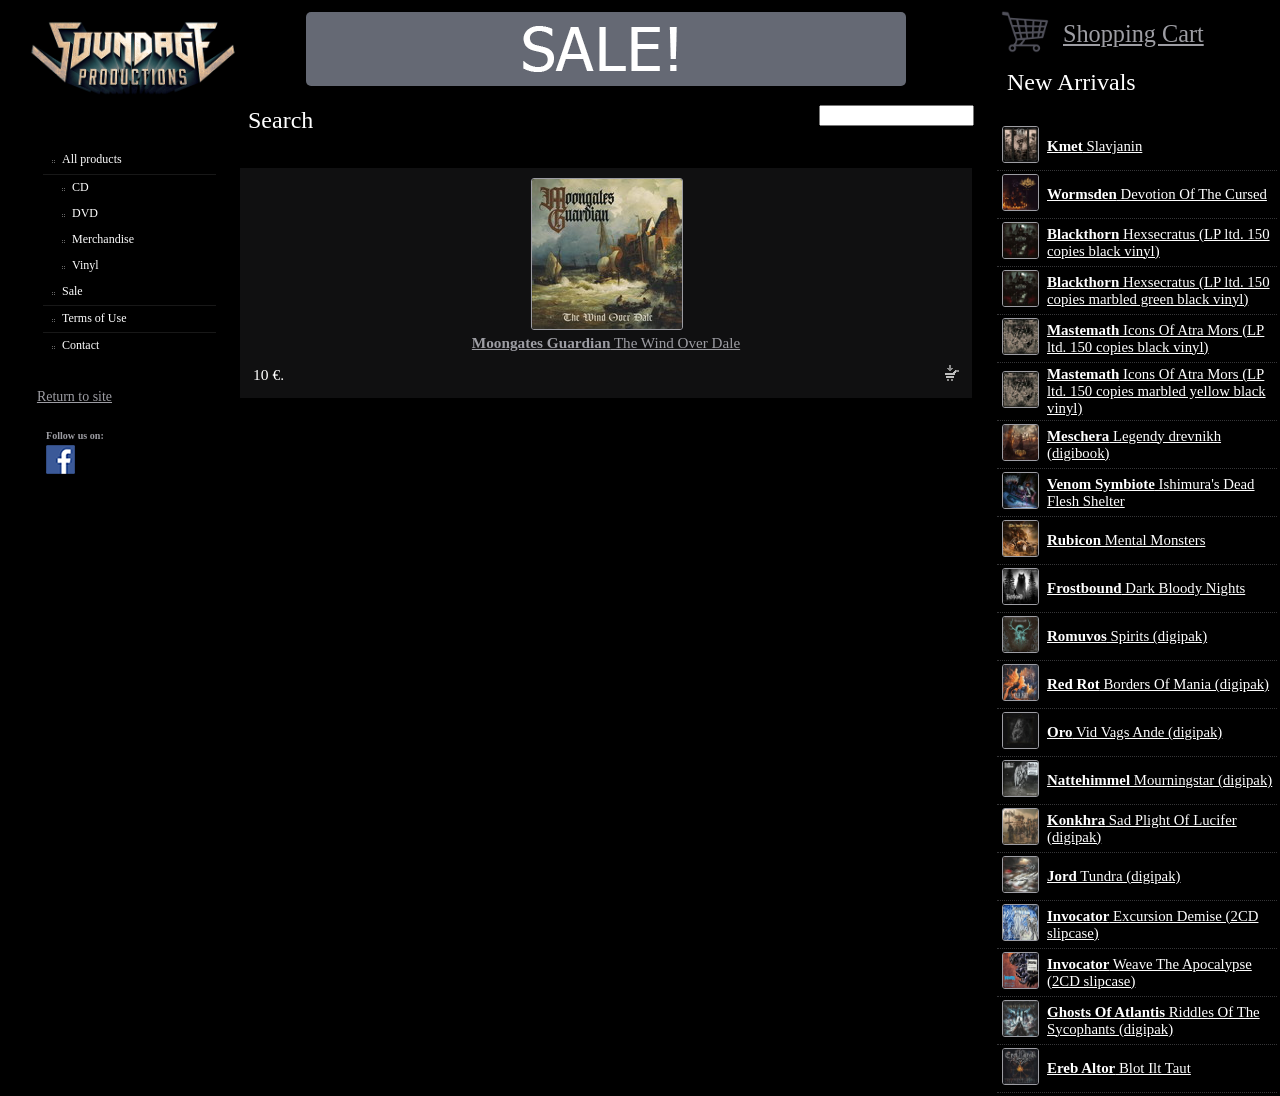  What do you see at coordinates (94, 318) in the screenshot?
I see `Terms of Use` at bounding box center [94, 318].